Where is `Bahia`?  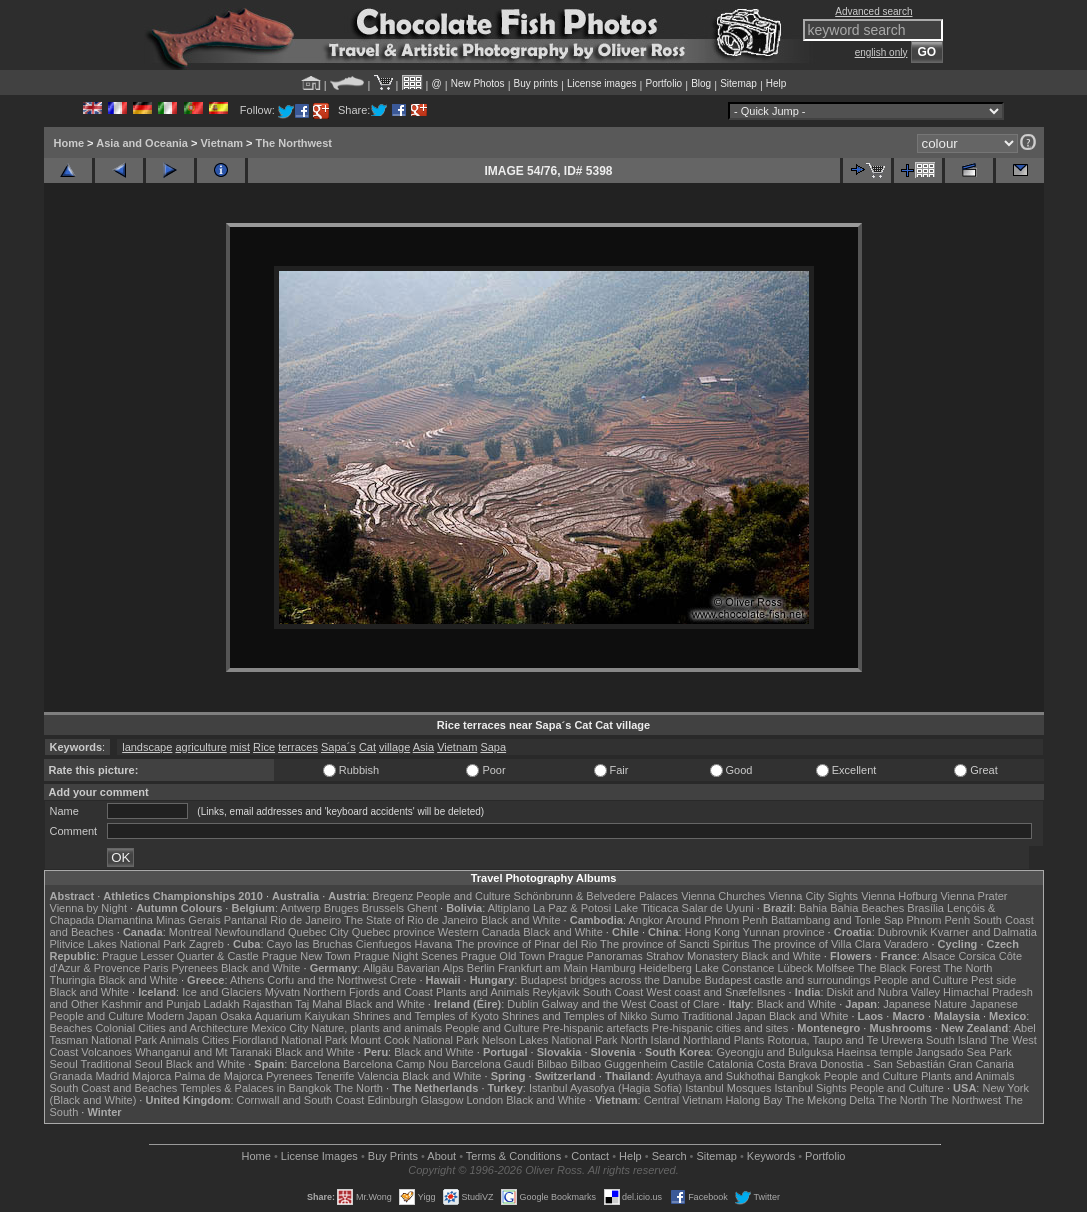
Bahia is located at coordinates (813, 908).